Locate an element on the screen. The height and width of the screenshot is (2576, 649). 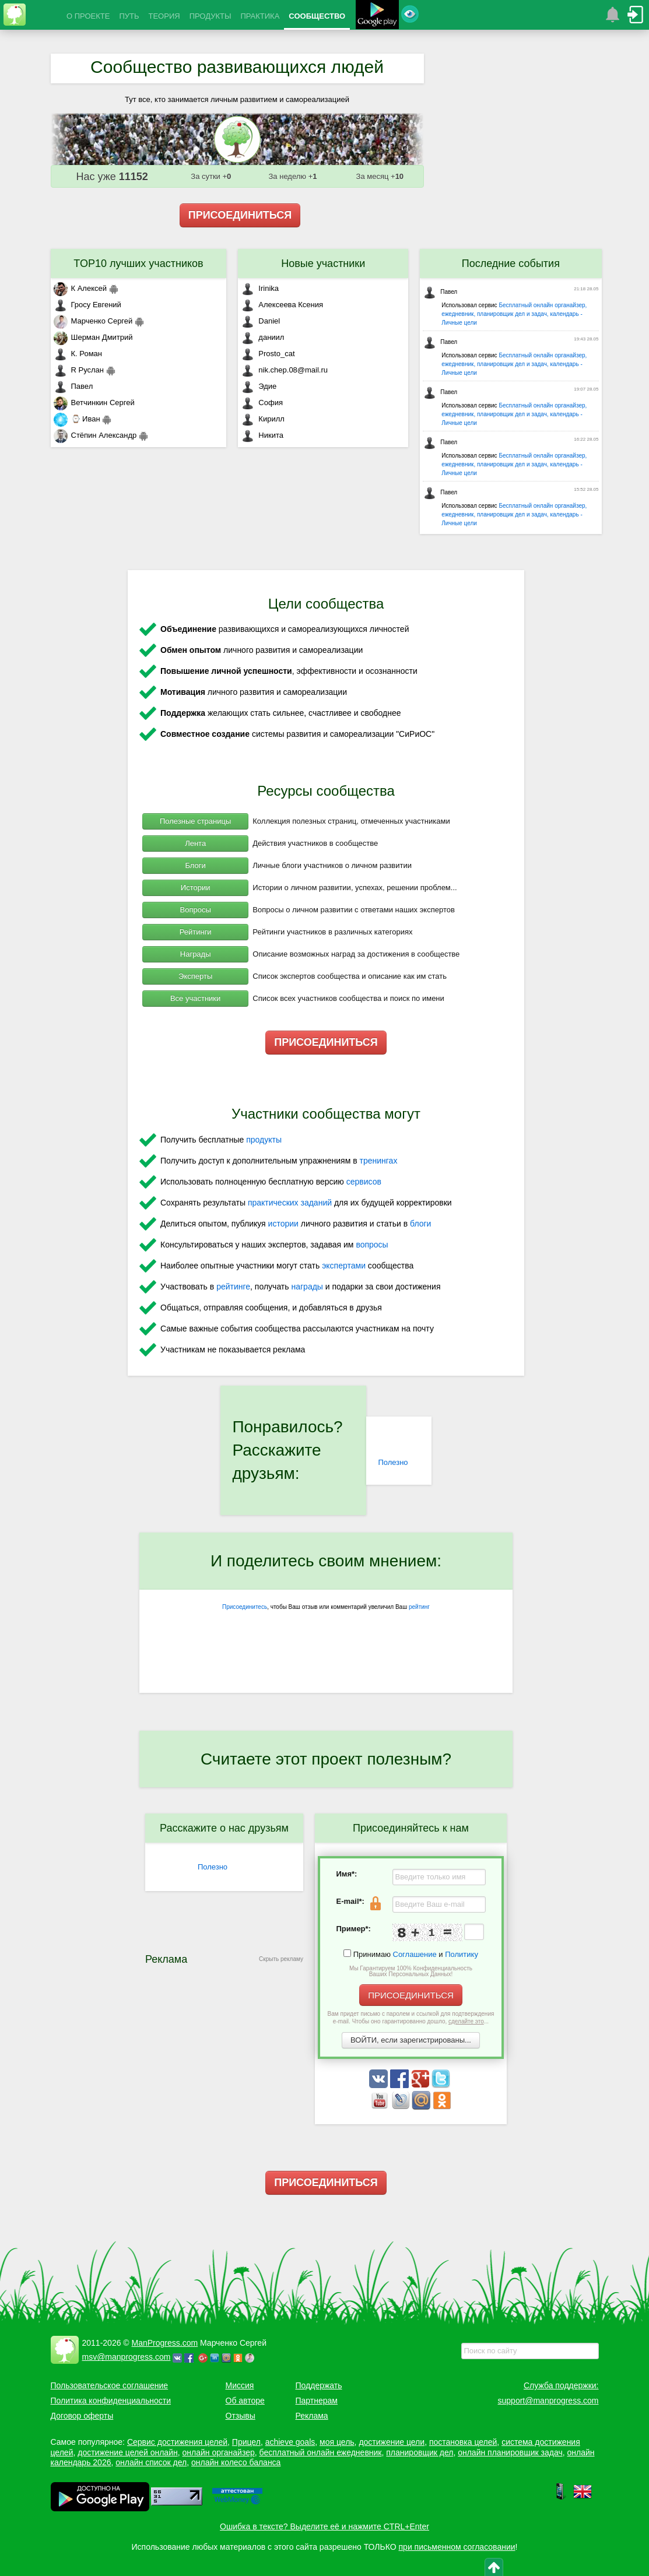
Партнерам is located at coordinates (317, 2400).